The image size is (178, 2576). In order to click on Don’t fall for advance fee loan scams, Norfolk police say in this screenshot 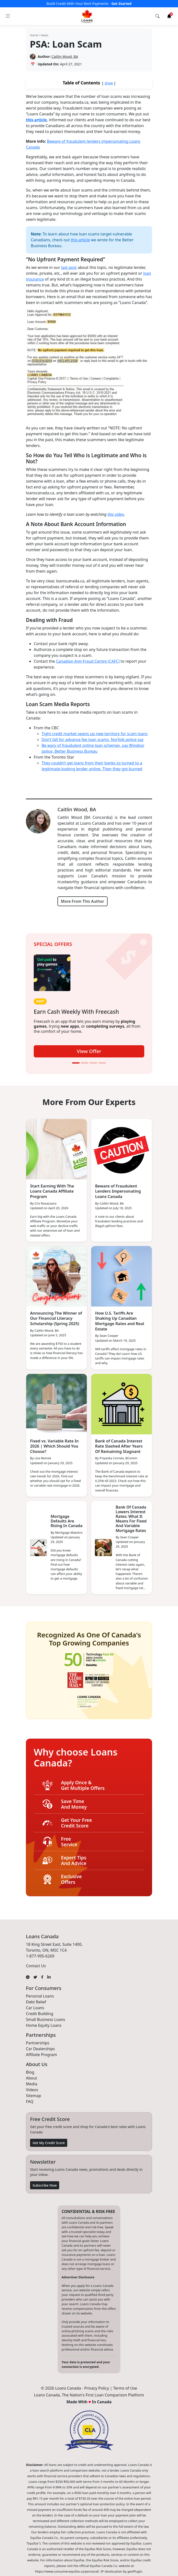, I will do `click(93, 739)`.